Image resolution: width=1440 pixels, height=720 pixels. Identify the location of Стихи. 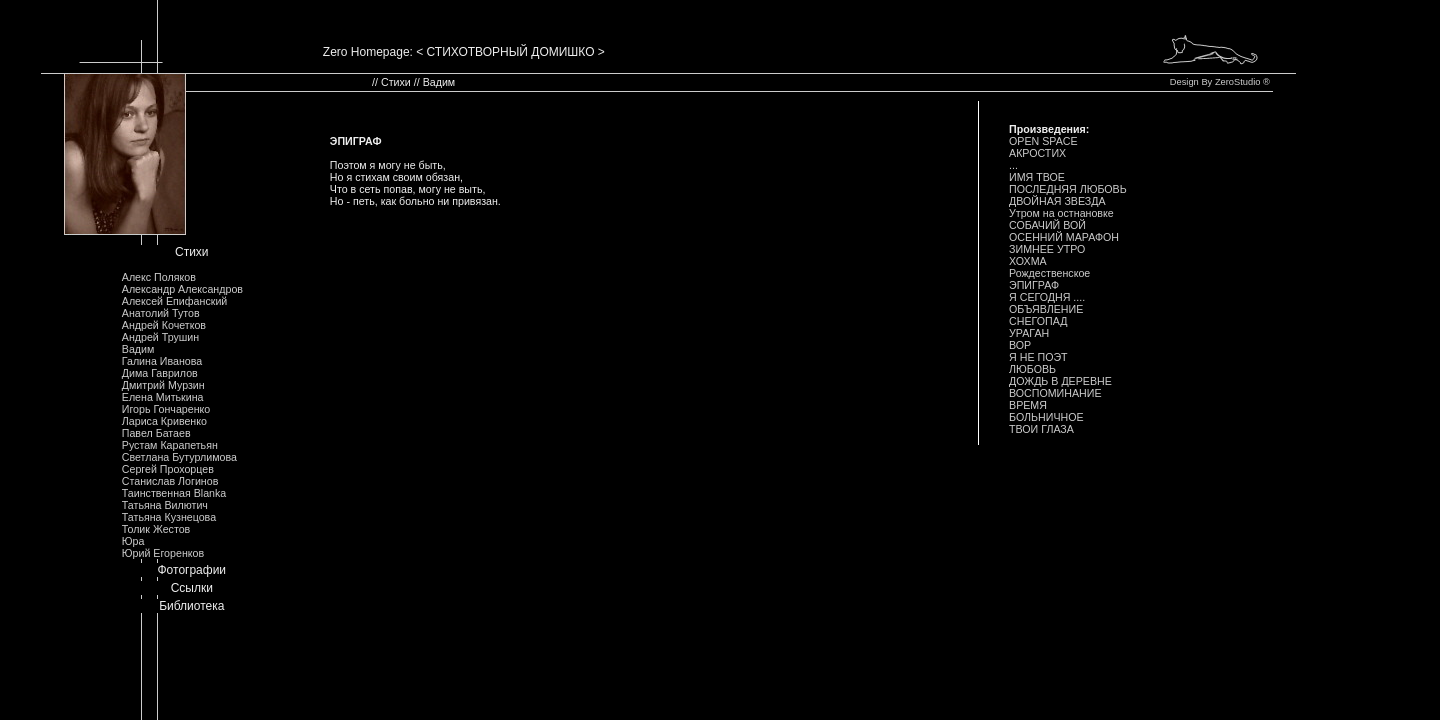
(192, 252).